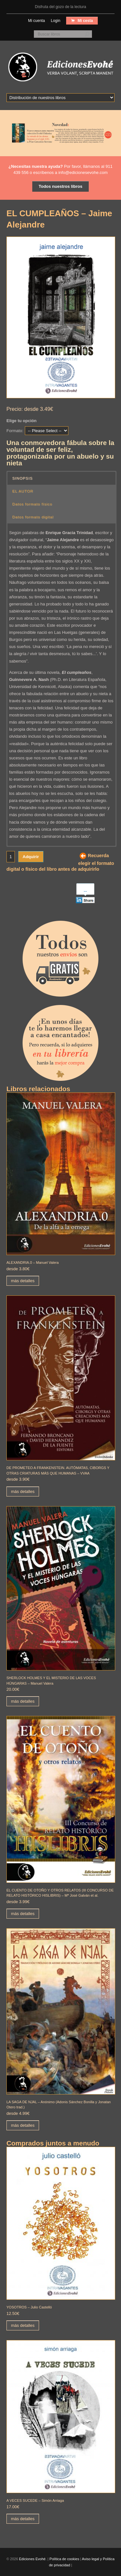 The image size is (121, 2576). Describe the element at coordinates (55, 20) in the screenshot. I see `Login` at that location.